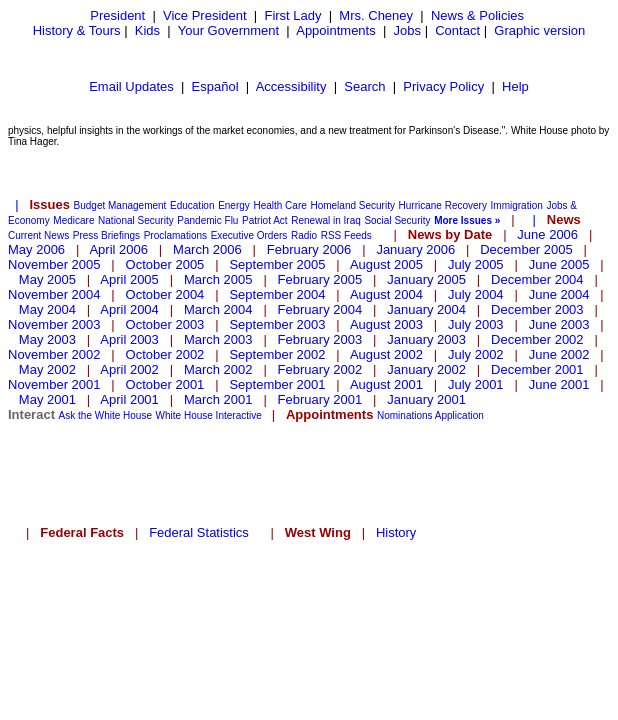 The image size is (618, 720). Describe the element at coordinates (376, 15) in the screenshot. I see `Mrs. Cheney` at that location.